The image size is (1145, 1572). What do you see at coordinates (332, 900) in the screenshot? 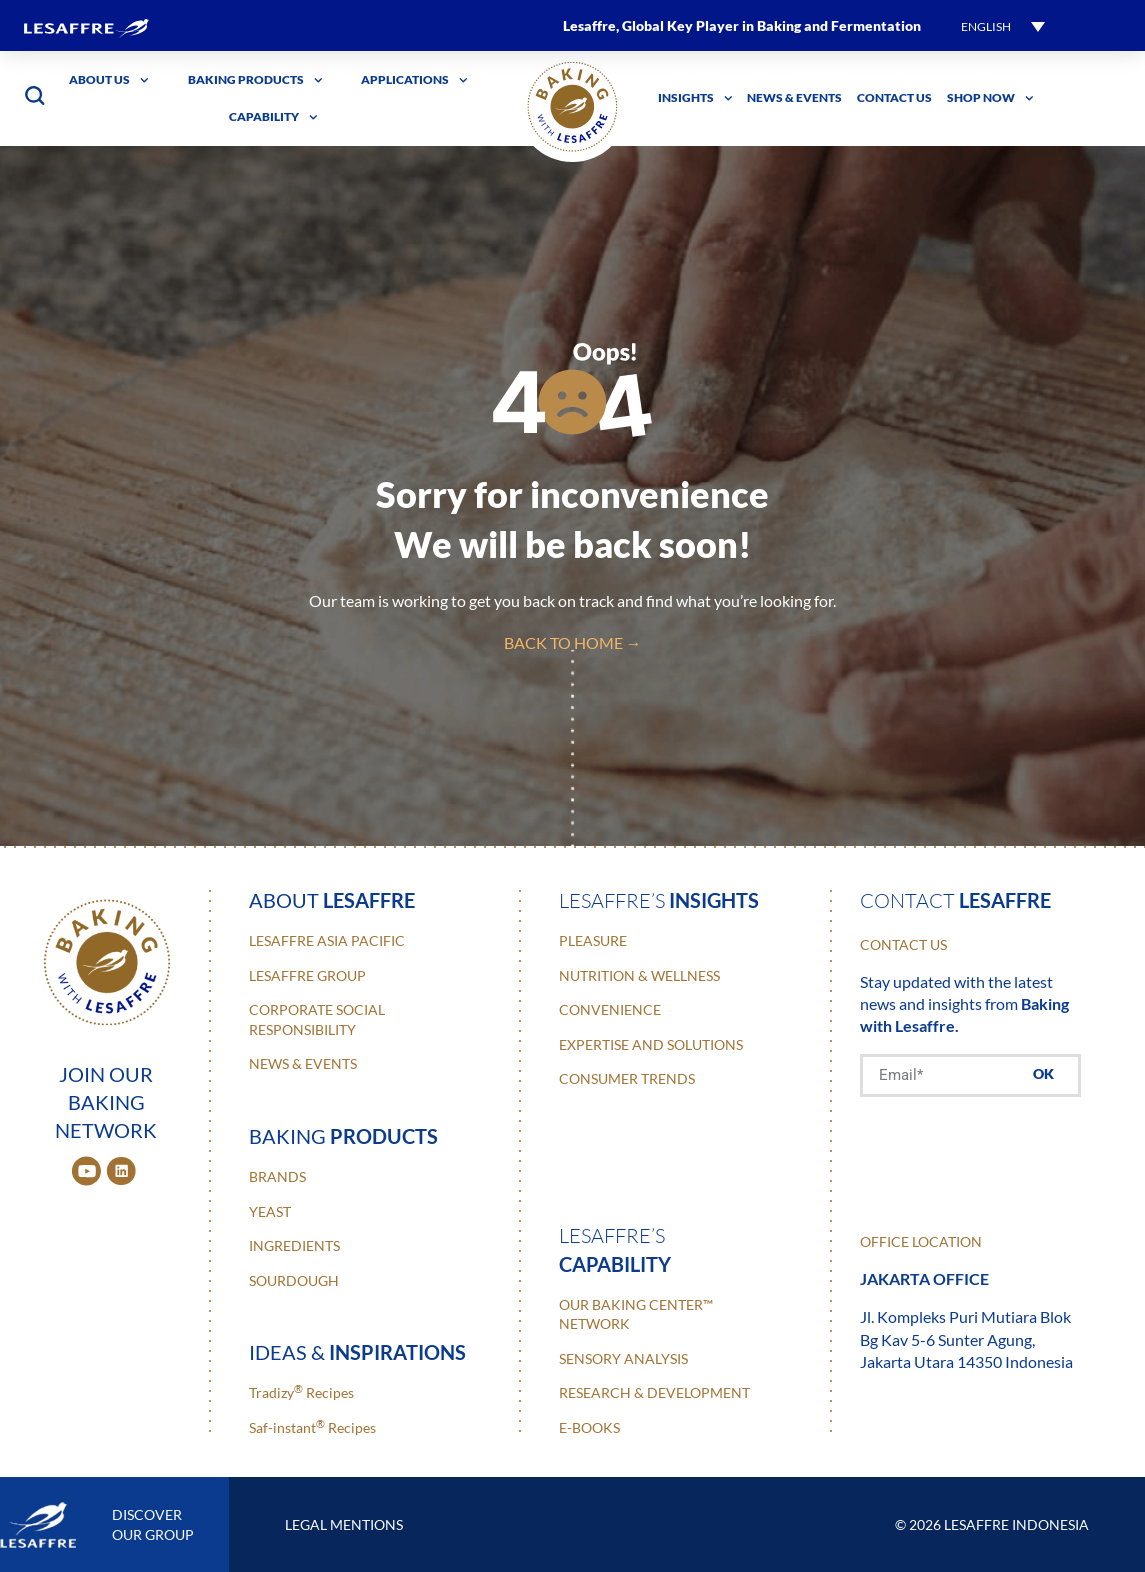
I see `about` at bounding box center [332, 900].